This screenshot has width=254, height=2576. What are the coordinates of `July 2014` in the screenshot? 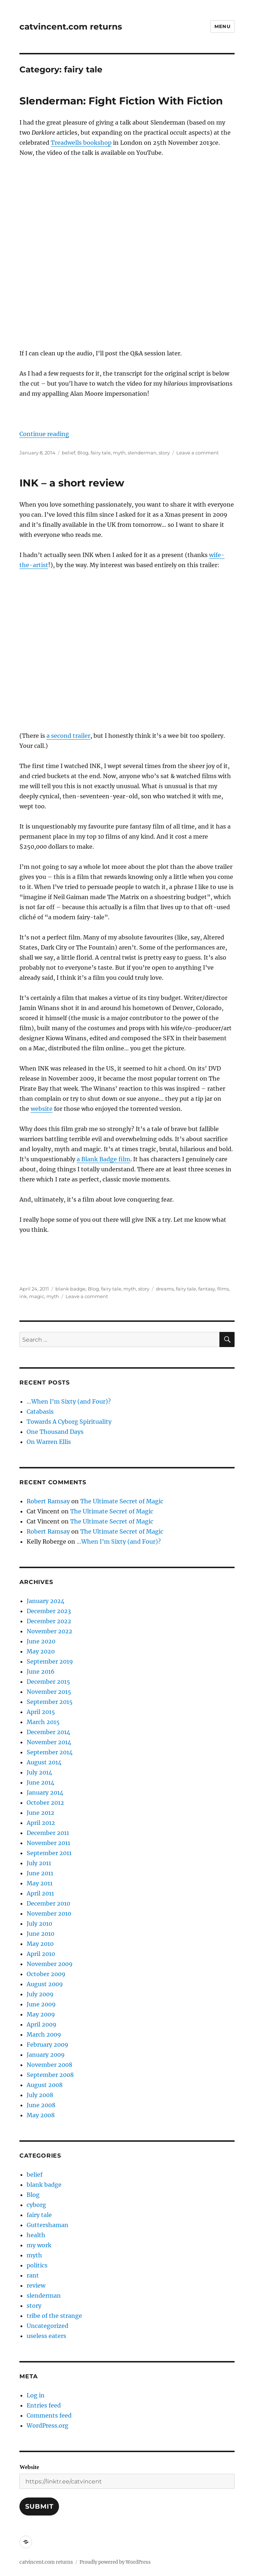 It's located at (39, 1772).